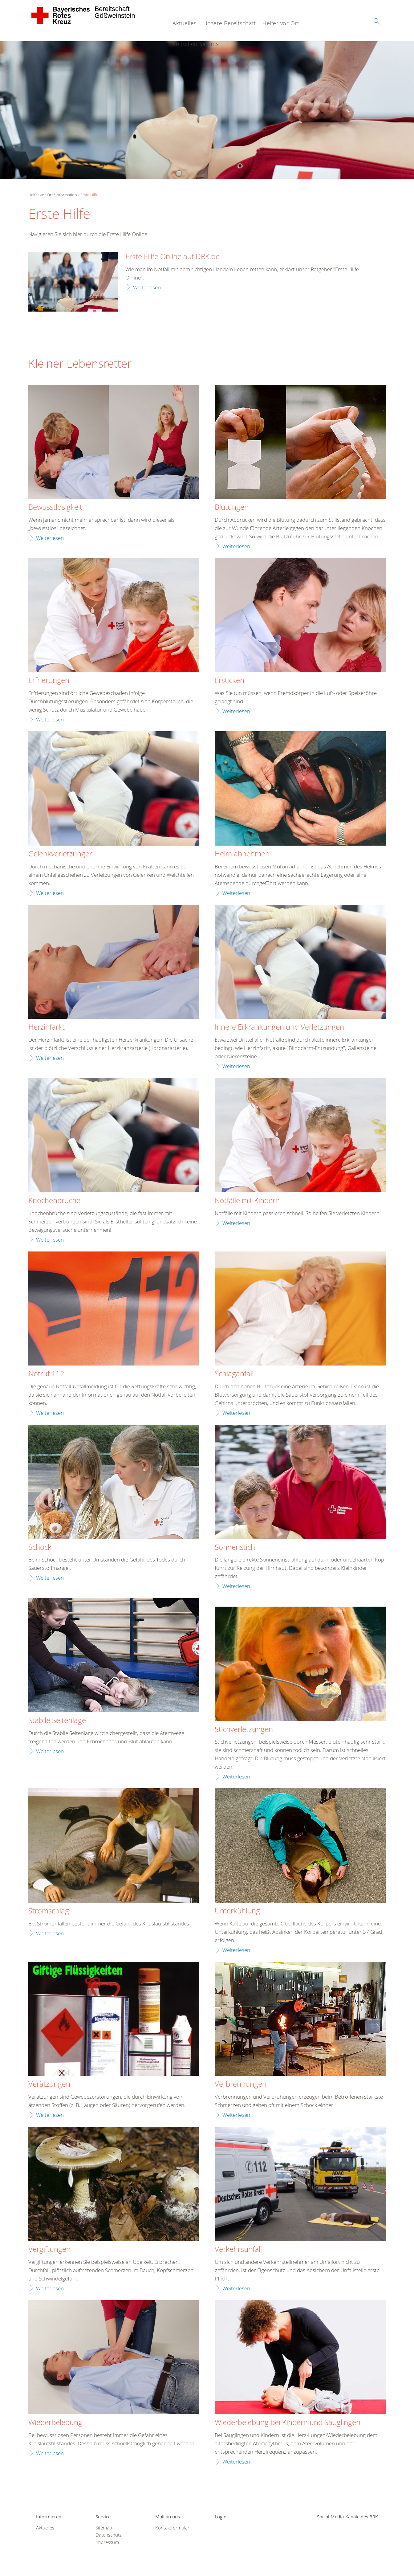 The height and width of the screenshot is (2576, 414). I want to click on Datenschutz, so click(108, 2535).